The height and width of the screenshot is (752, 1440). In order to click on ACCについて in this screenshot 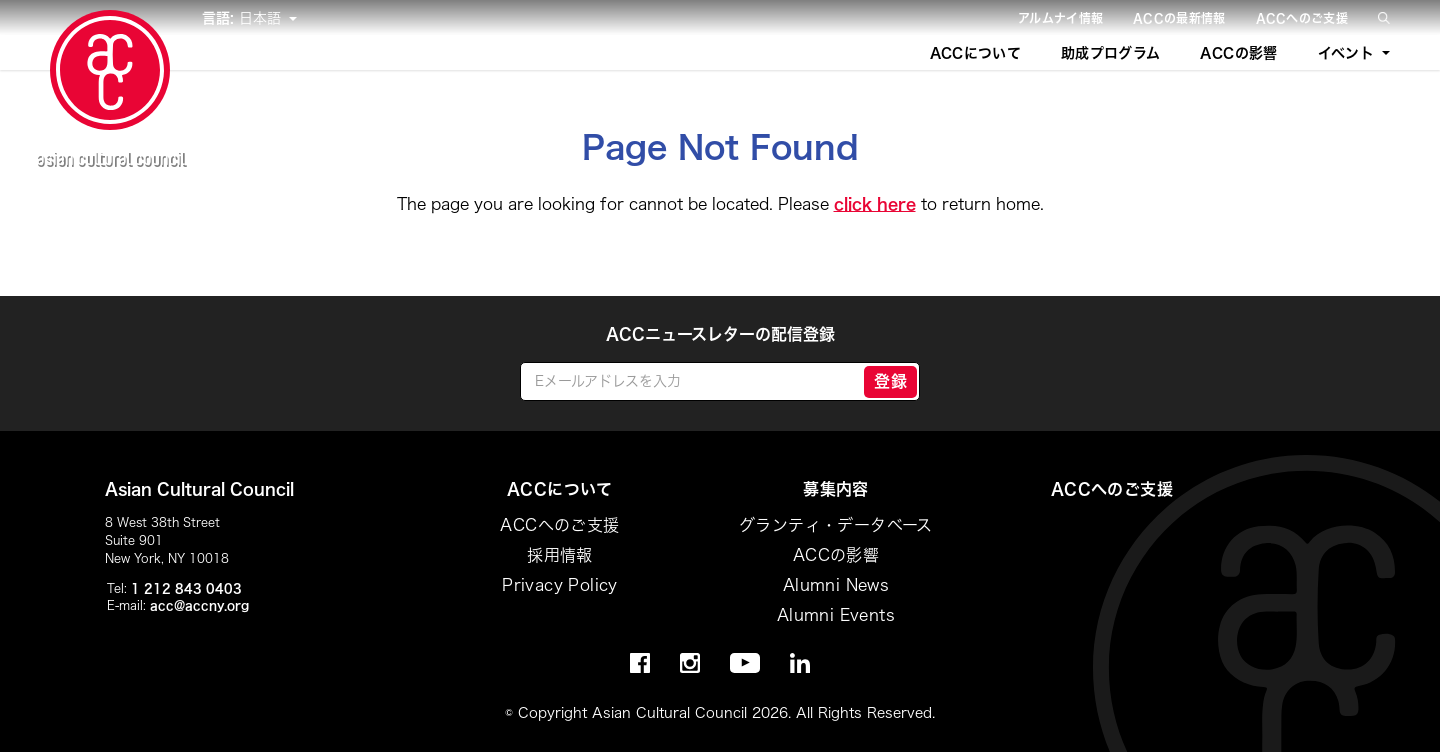, I will do `click(975, 53)`.